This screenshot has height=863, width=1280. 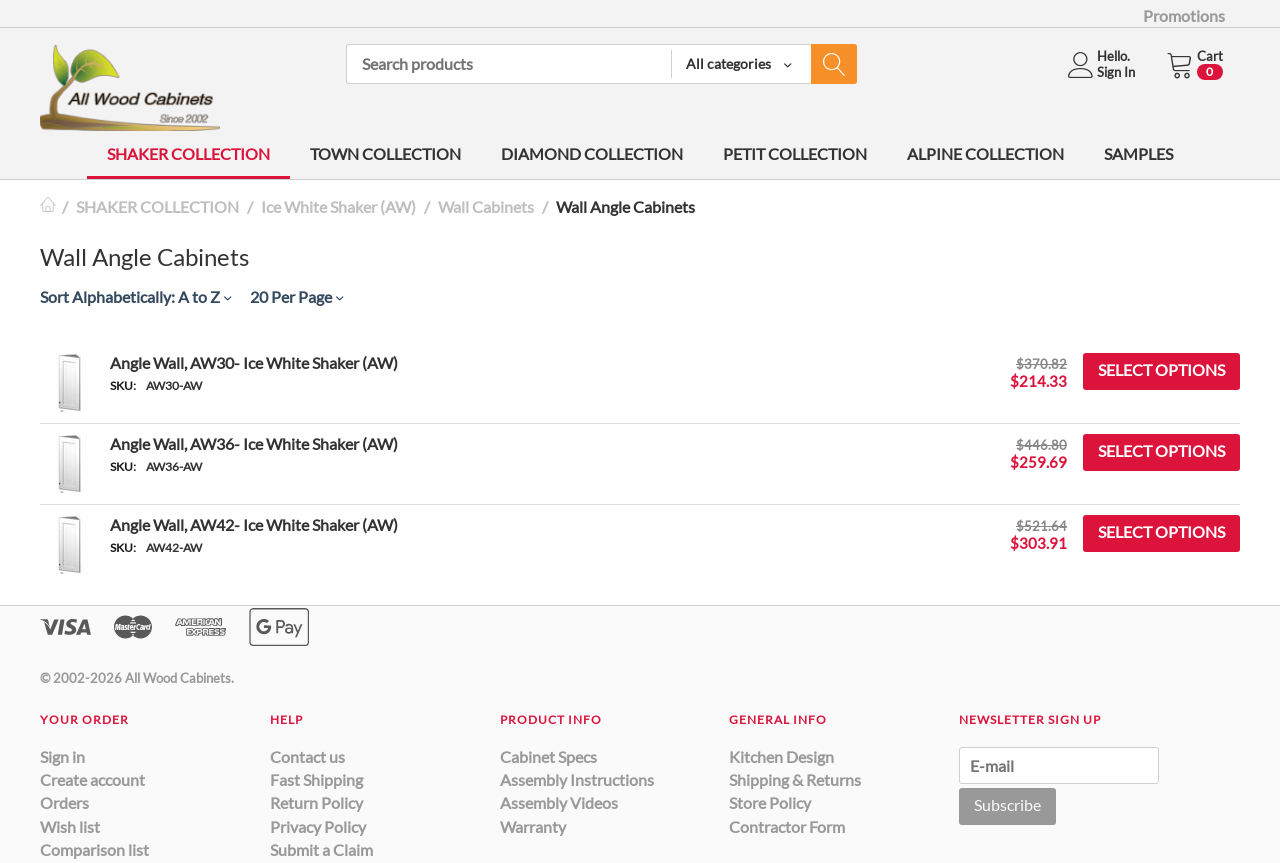 What do you see at coordinates (318, 826) in the screenshot?
I see `Privacy Policy` at bounding box center [318, 826].